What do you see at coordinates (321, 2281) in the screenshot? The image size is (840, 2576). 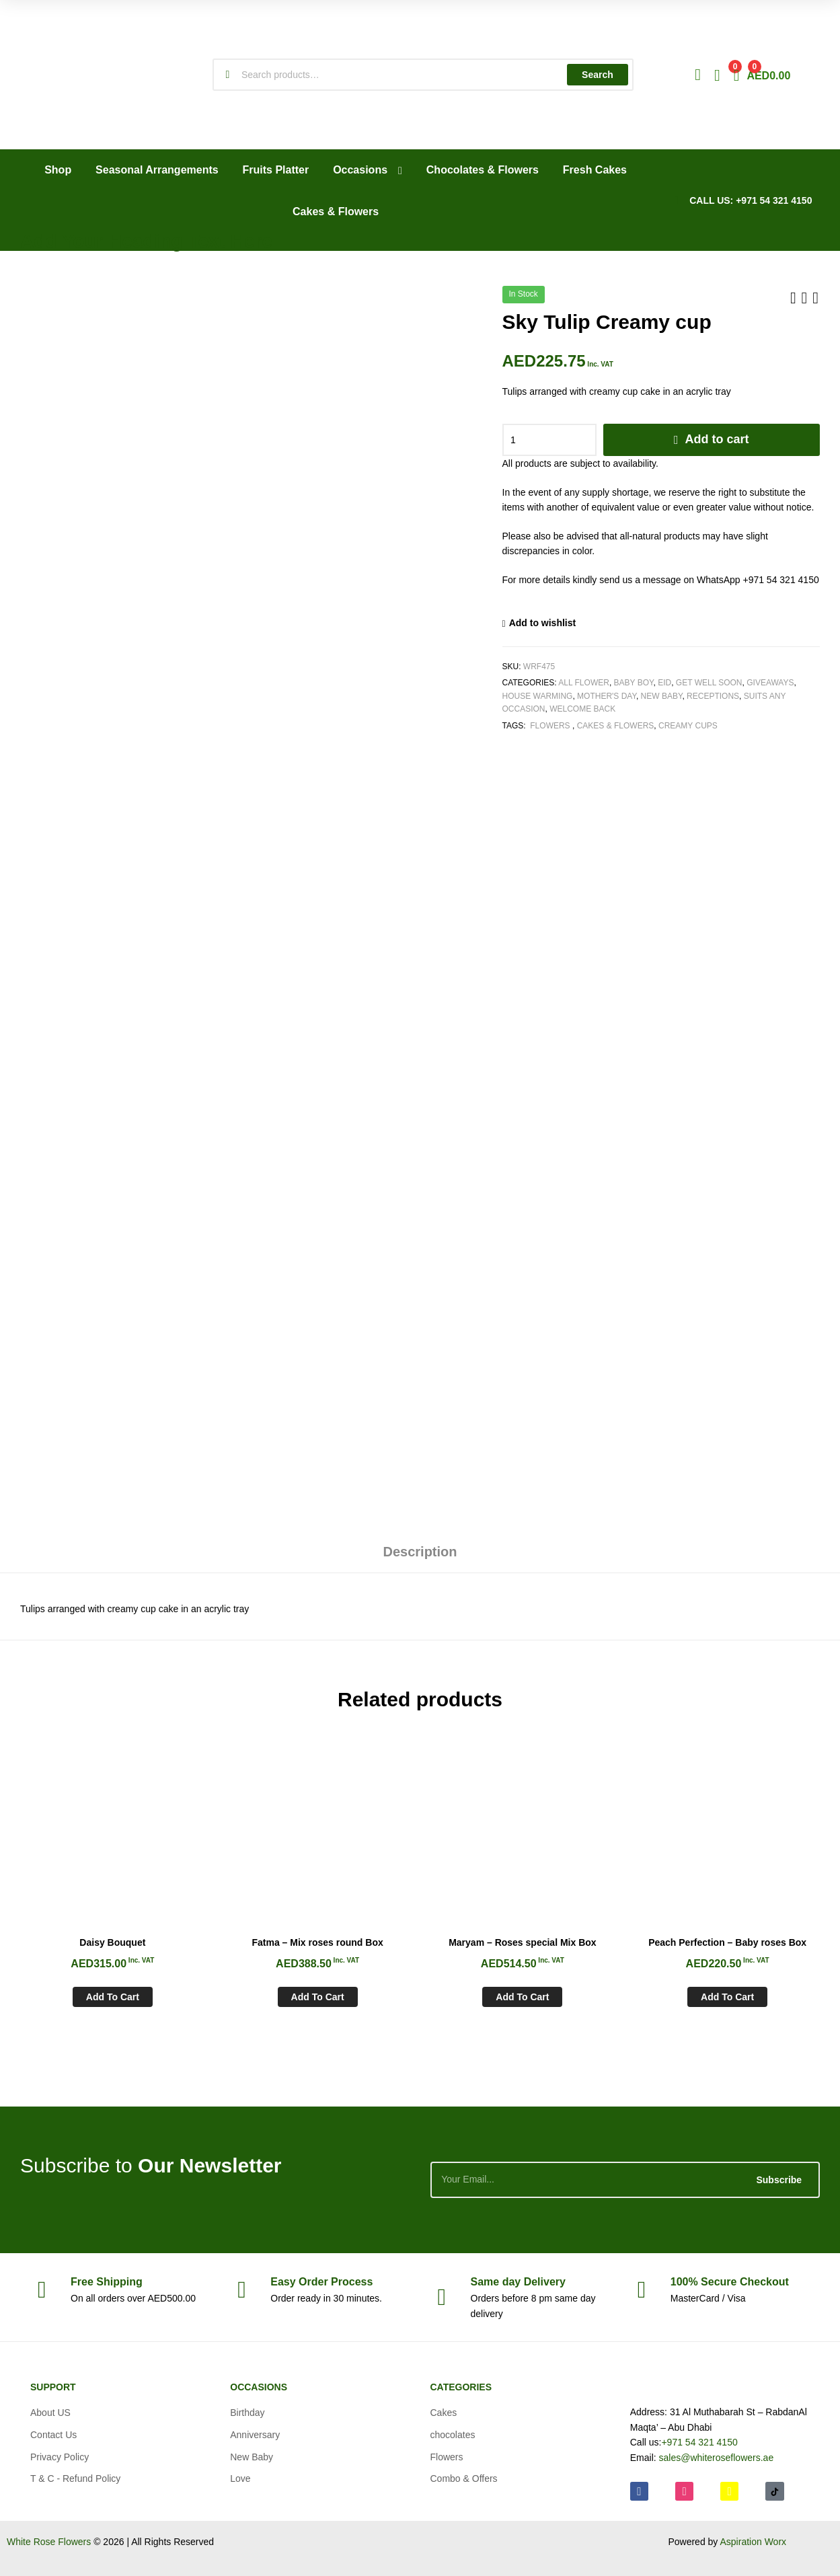 I see `Process` at bounding box center [321, 2281].